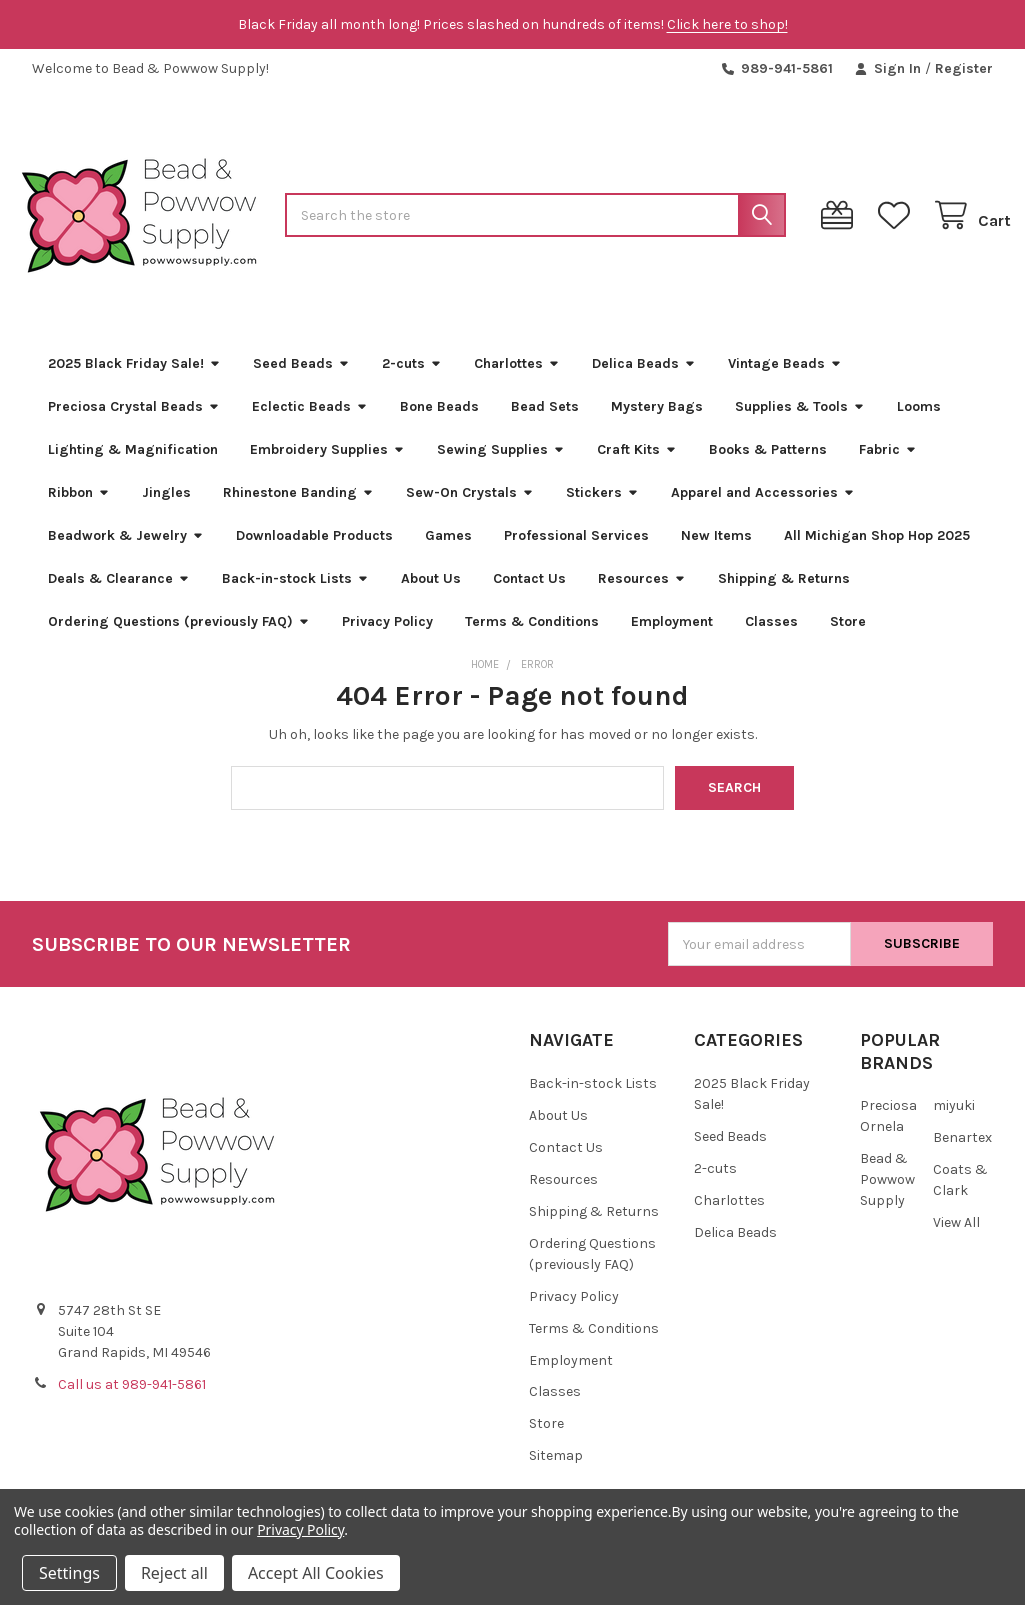 This screenshot has width=1025, height=1605. What do you see at coordinates (763, 510) in the screenshot?
I see `Apparel and Accessories` at bounding box center [763, 510].